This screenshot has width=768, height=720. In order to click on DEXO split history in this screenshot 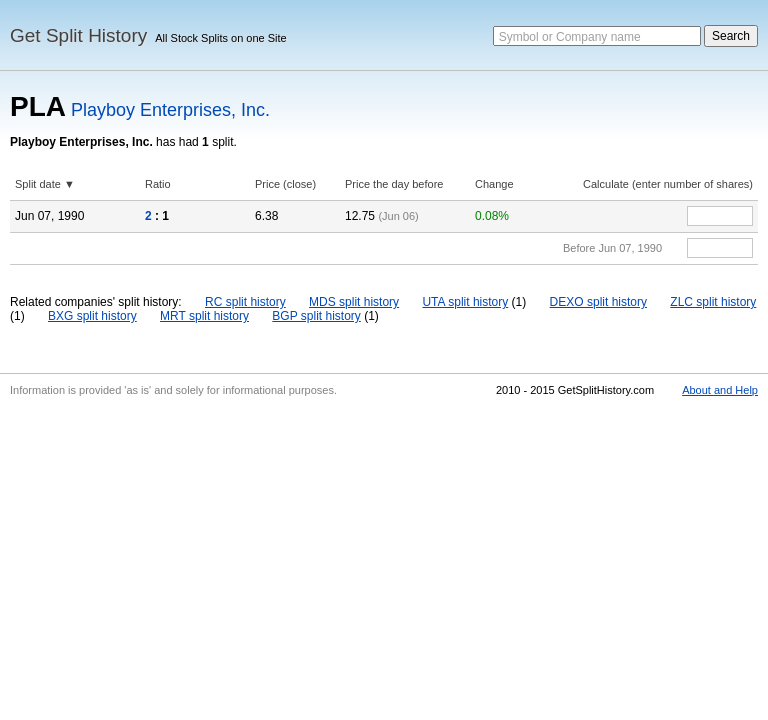, I will do `click(598, 302)`.